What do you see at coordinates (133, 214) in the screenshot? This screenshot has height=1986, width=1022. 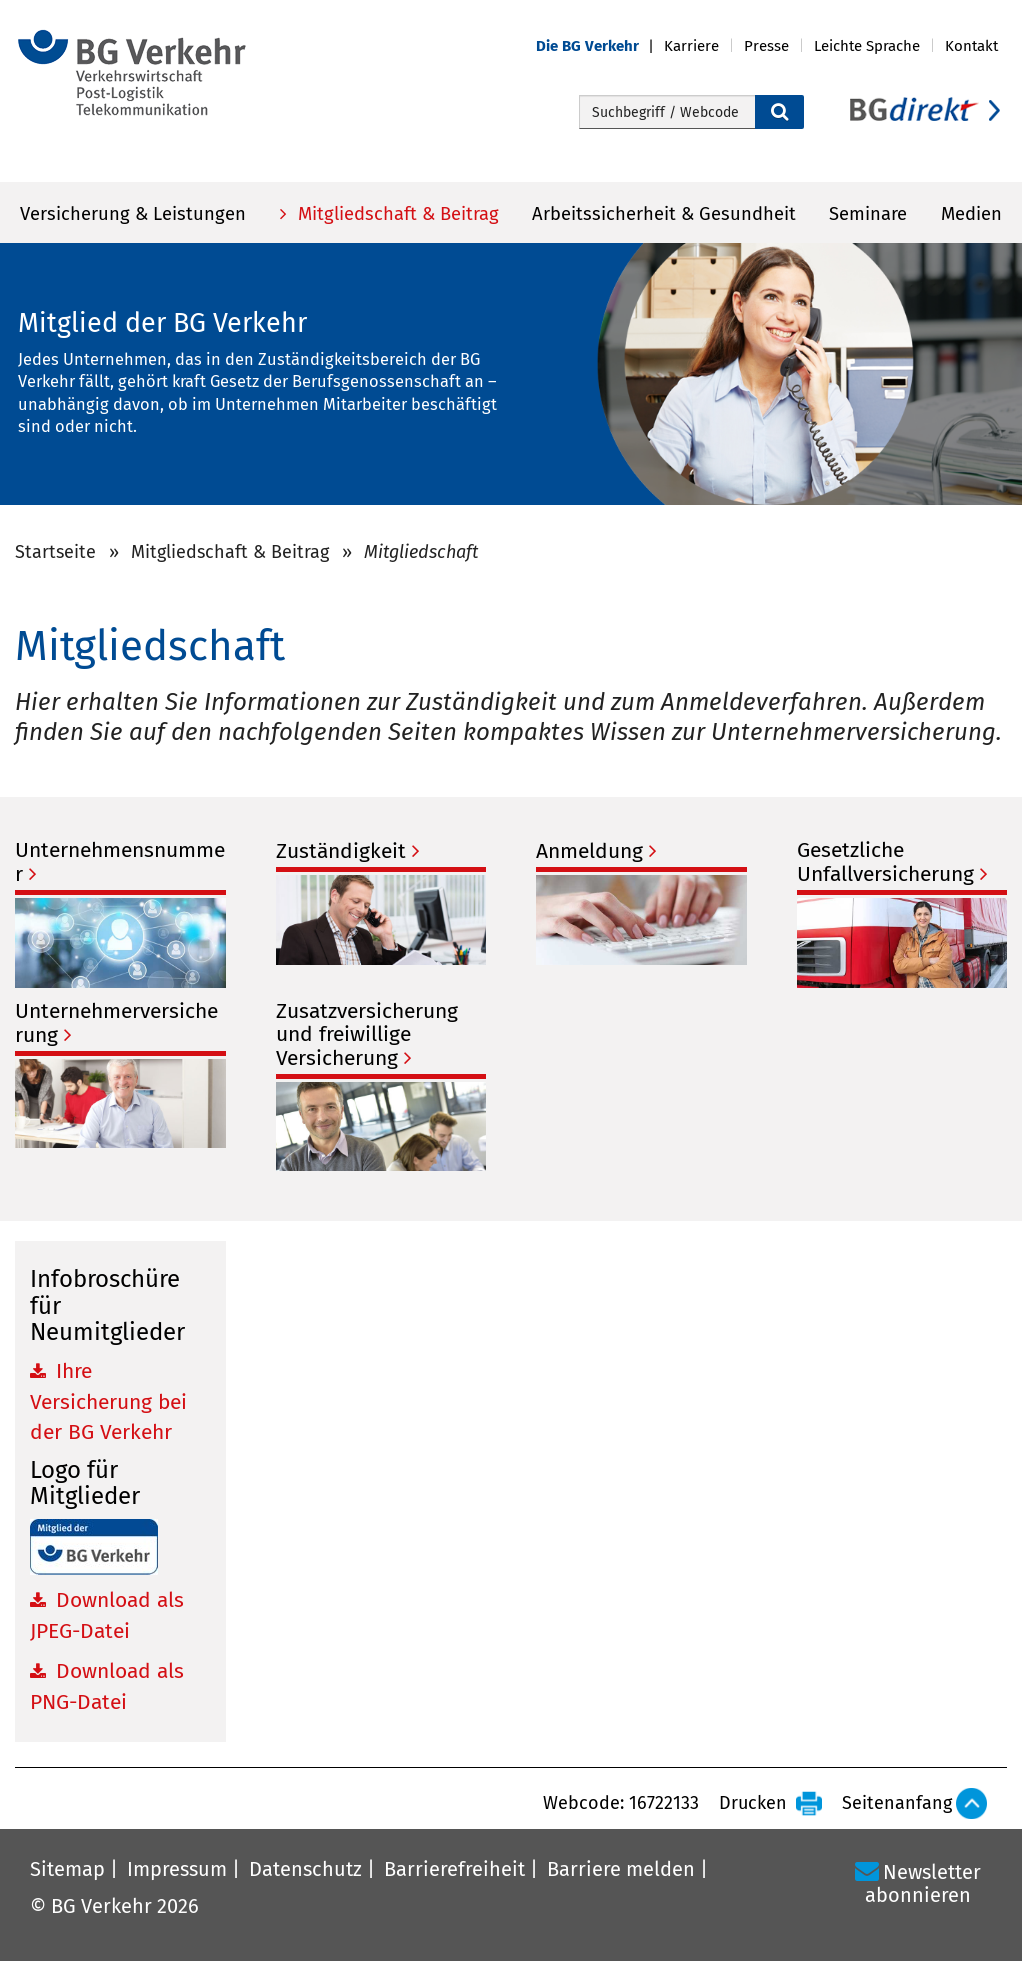 I see `Versicherung & Leistungen` at bounding box center [133, 214].